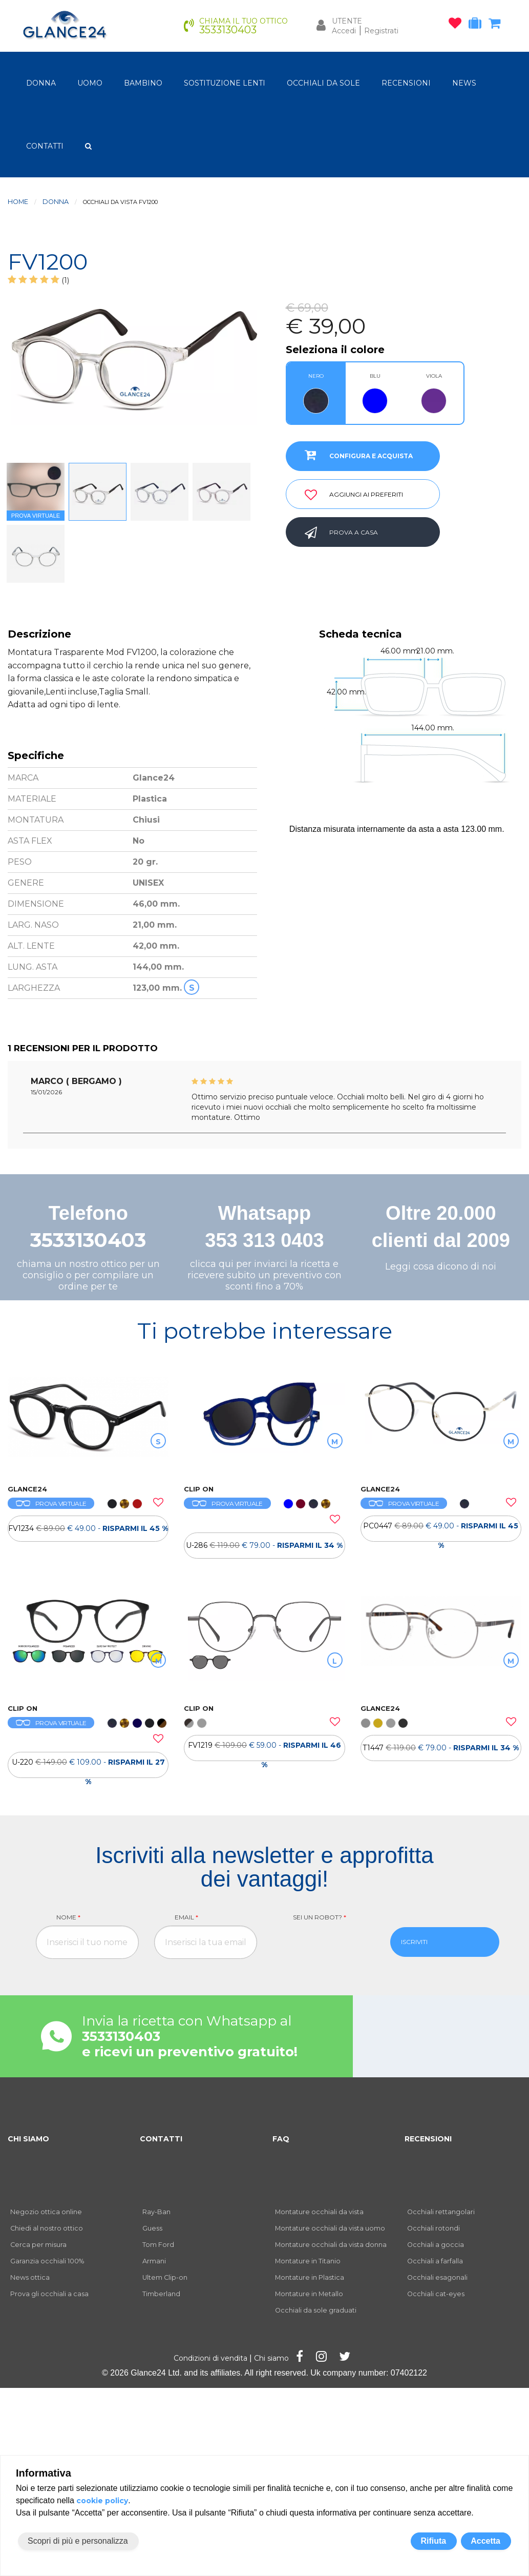  Describe the element at coordinates (435, 2261) in the screenshot. I see `Occhiali a farfalla` at that location.